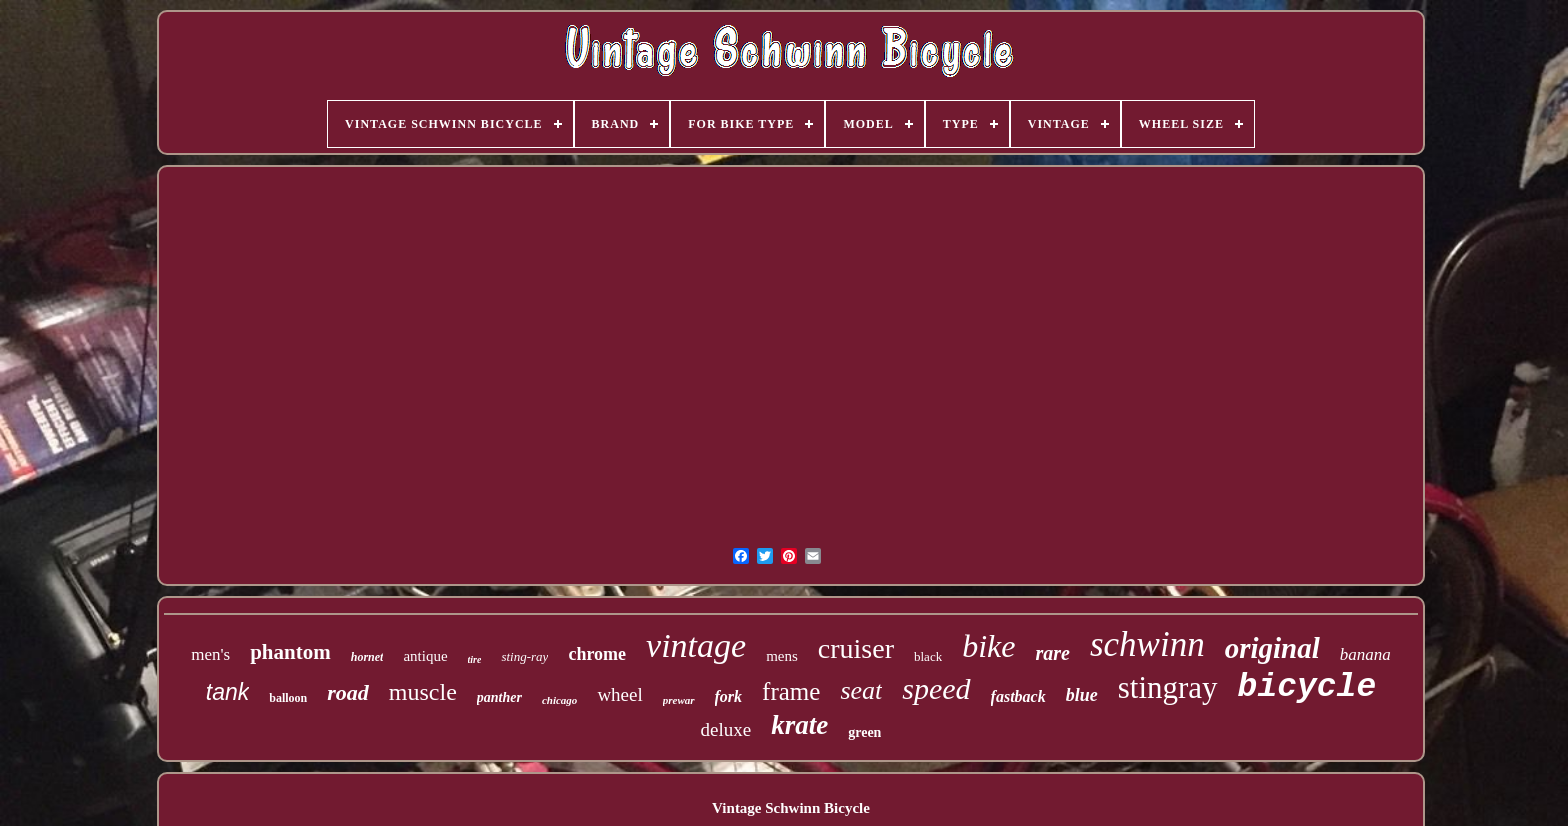  I want to click on banana, so click(1365, 654).